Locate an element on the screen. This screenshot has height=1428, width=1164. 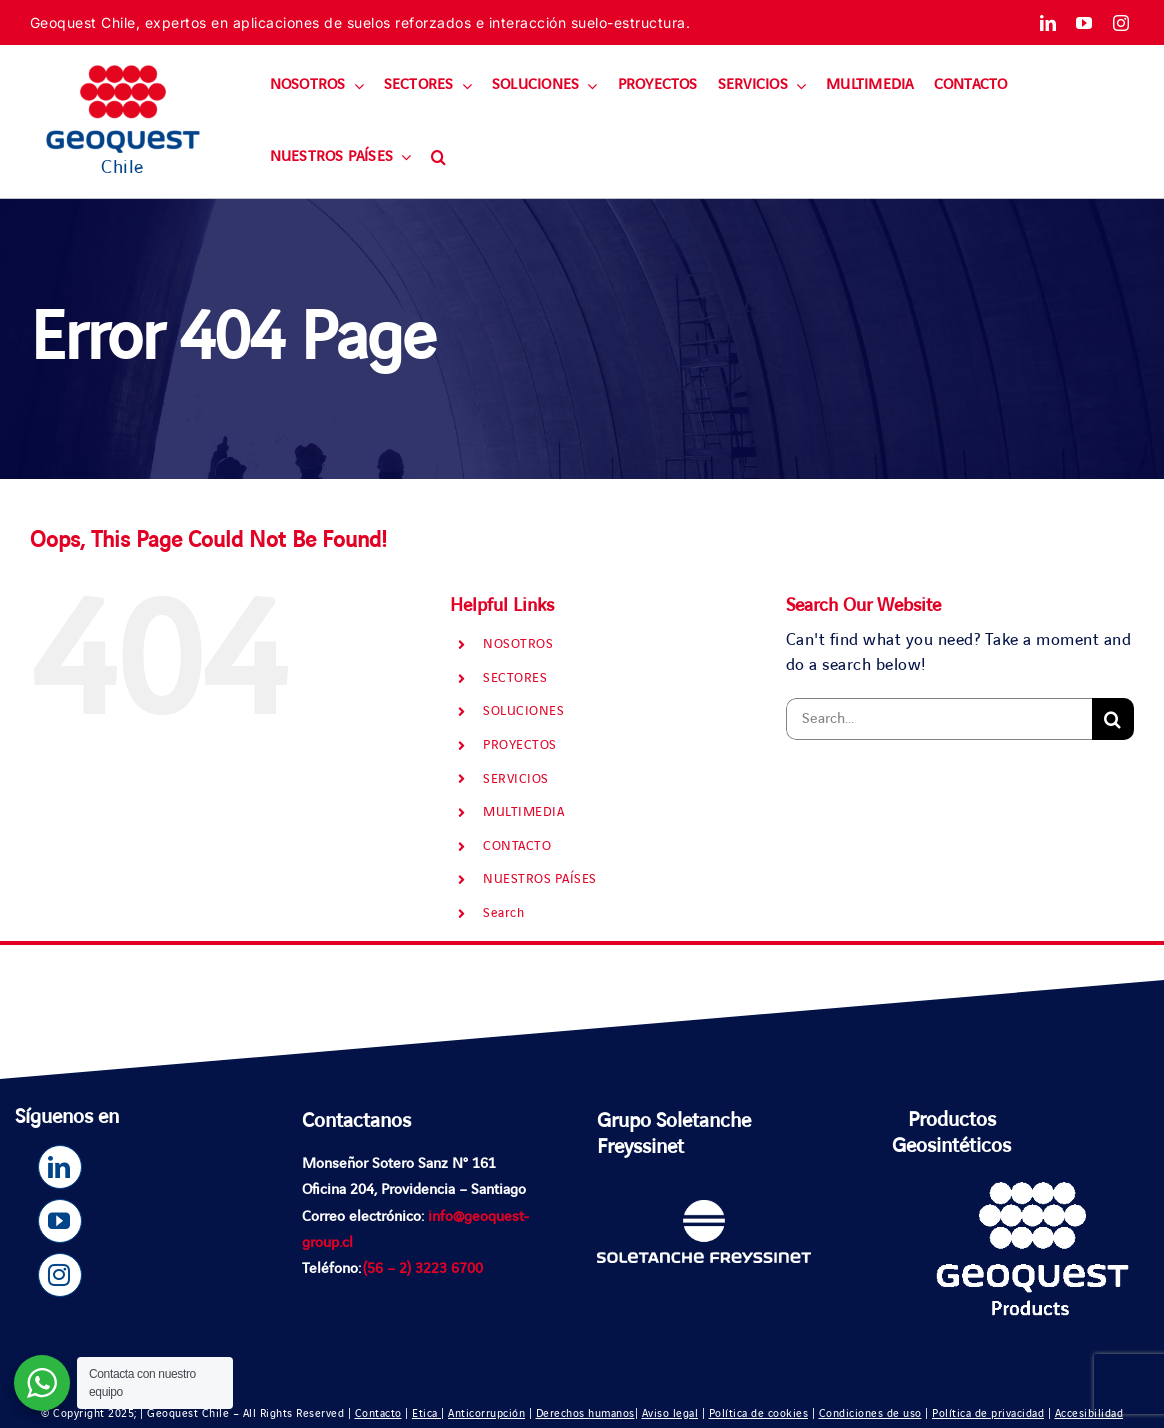
Condiciones de uso is located at coordinates (870, 1413).